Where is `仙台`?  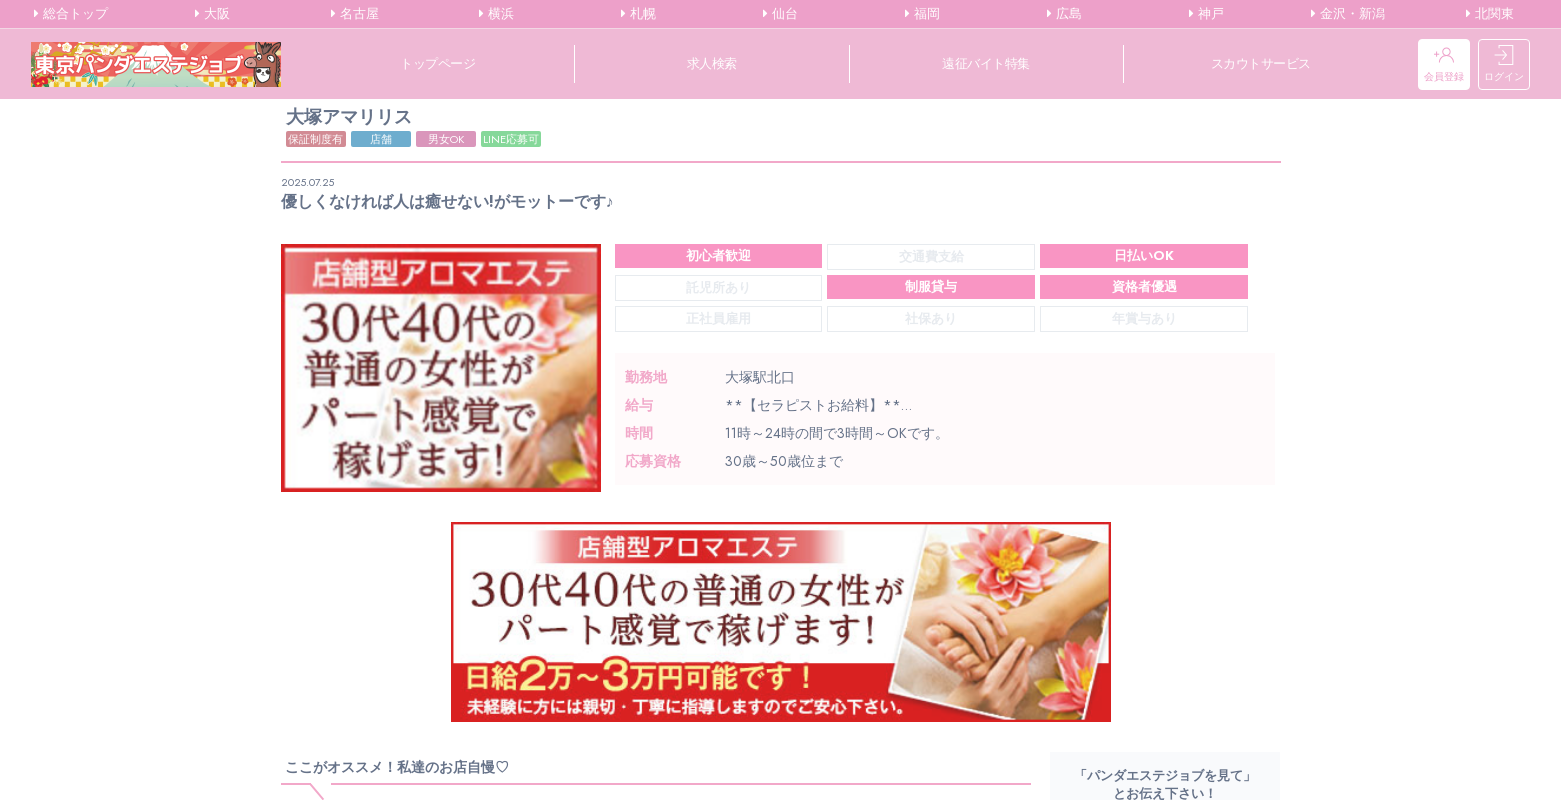
仙台 is located at coordinates (780, 14).